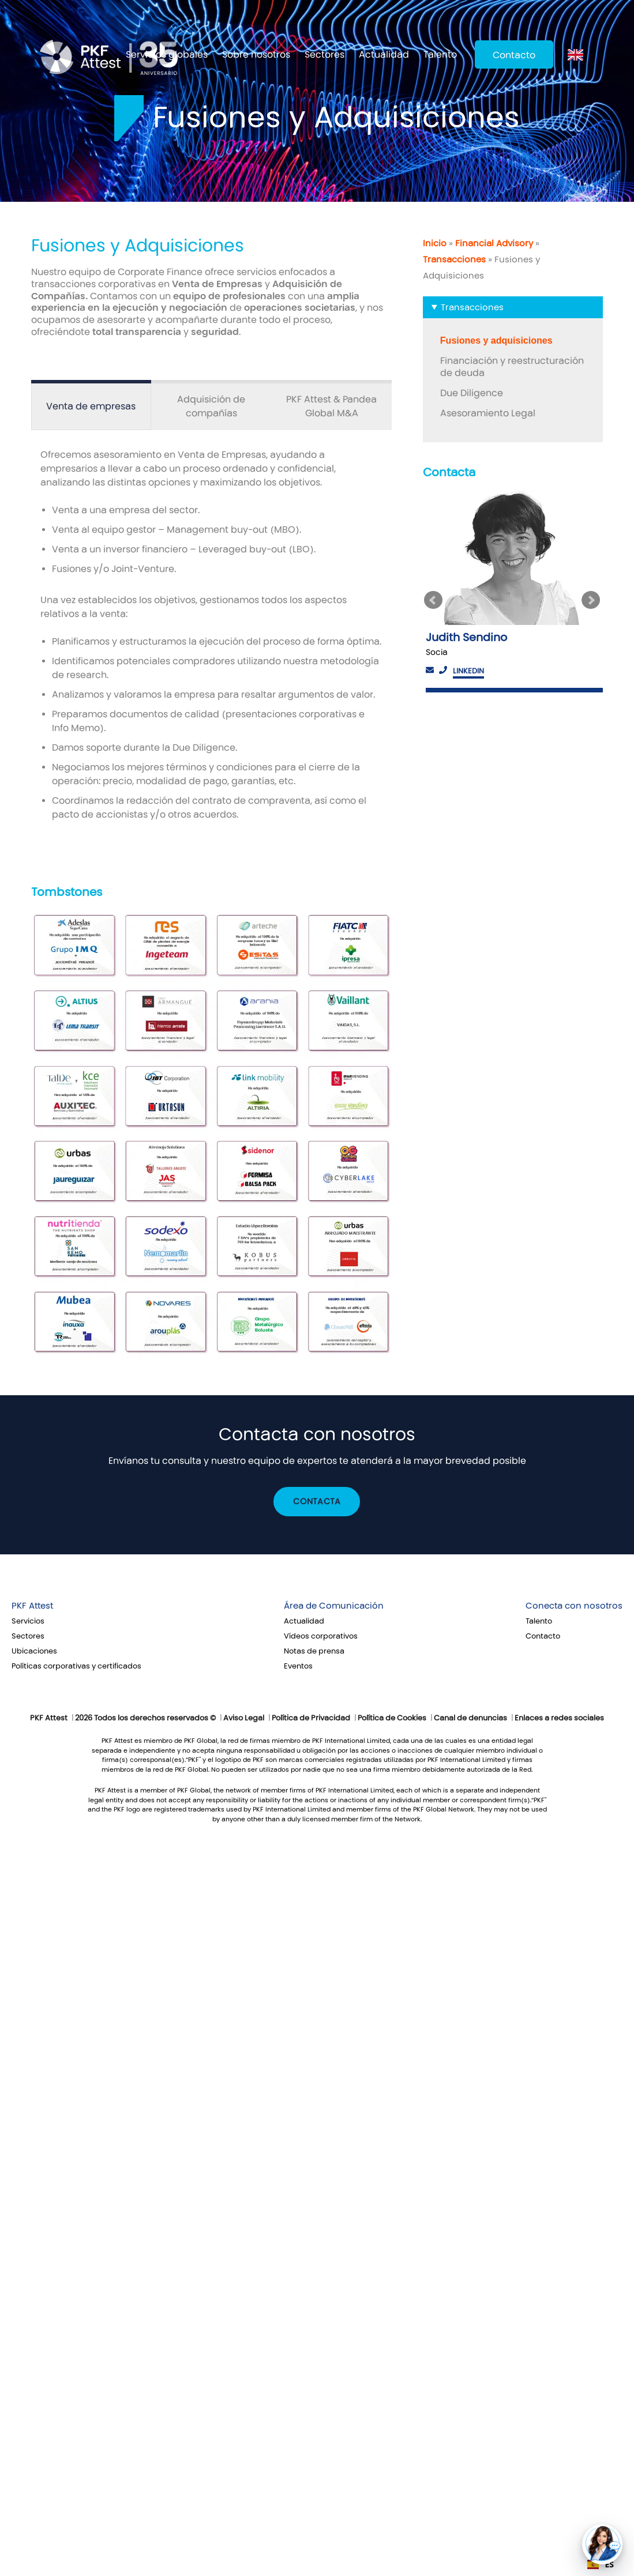 Image resolution: width=634 pixels, height=2576 pixels. Describe the element at coordinates (600, 2564) in the screenshot. I see `[combobox]` at that location.